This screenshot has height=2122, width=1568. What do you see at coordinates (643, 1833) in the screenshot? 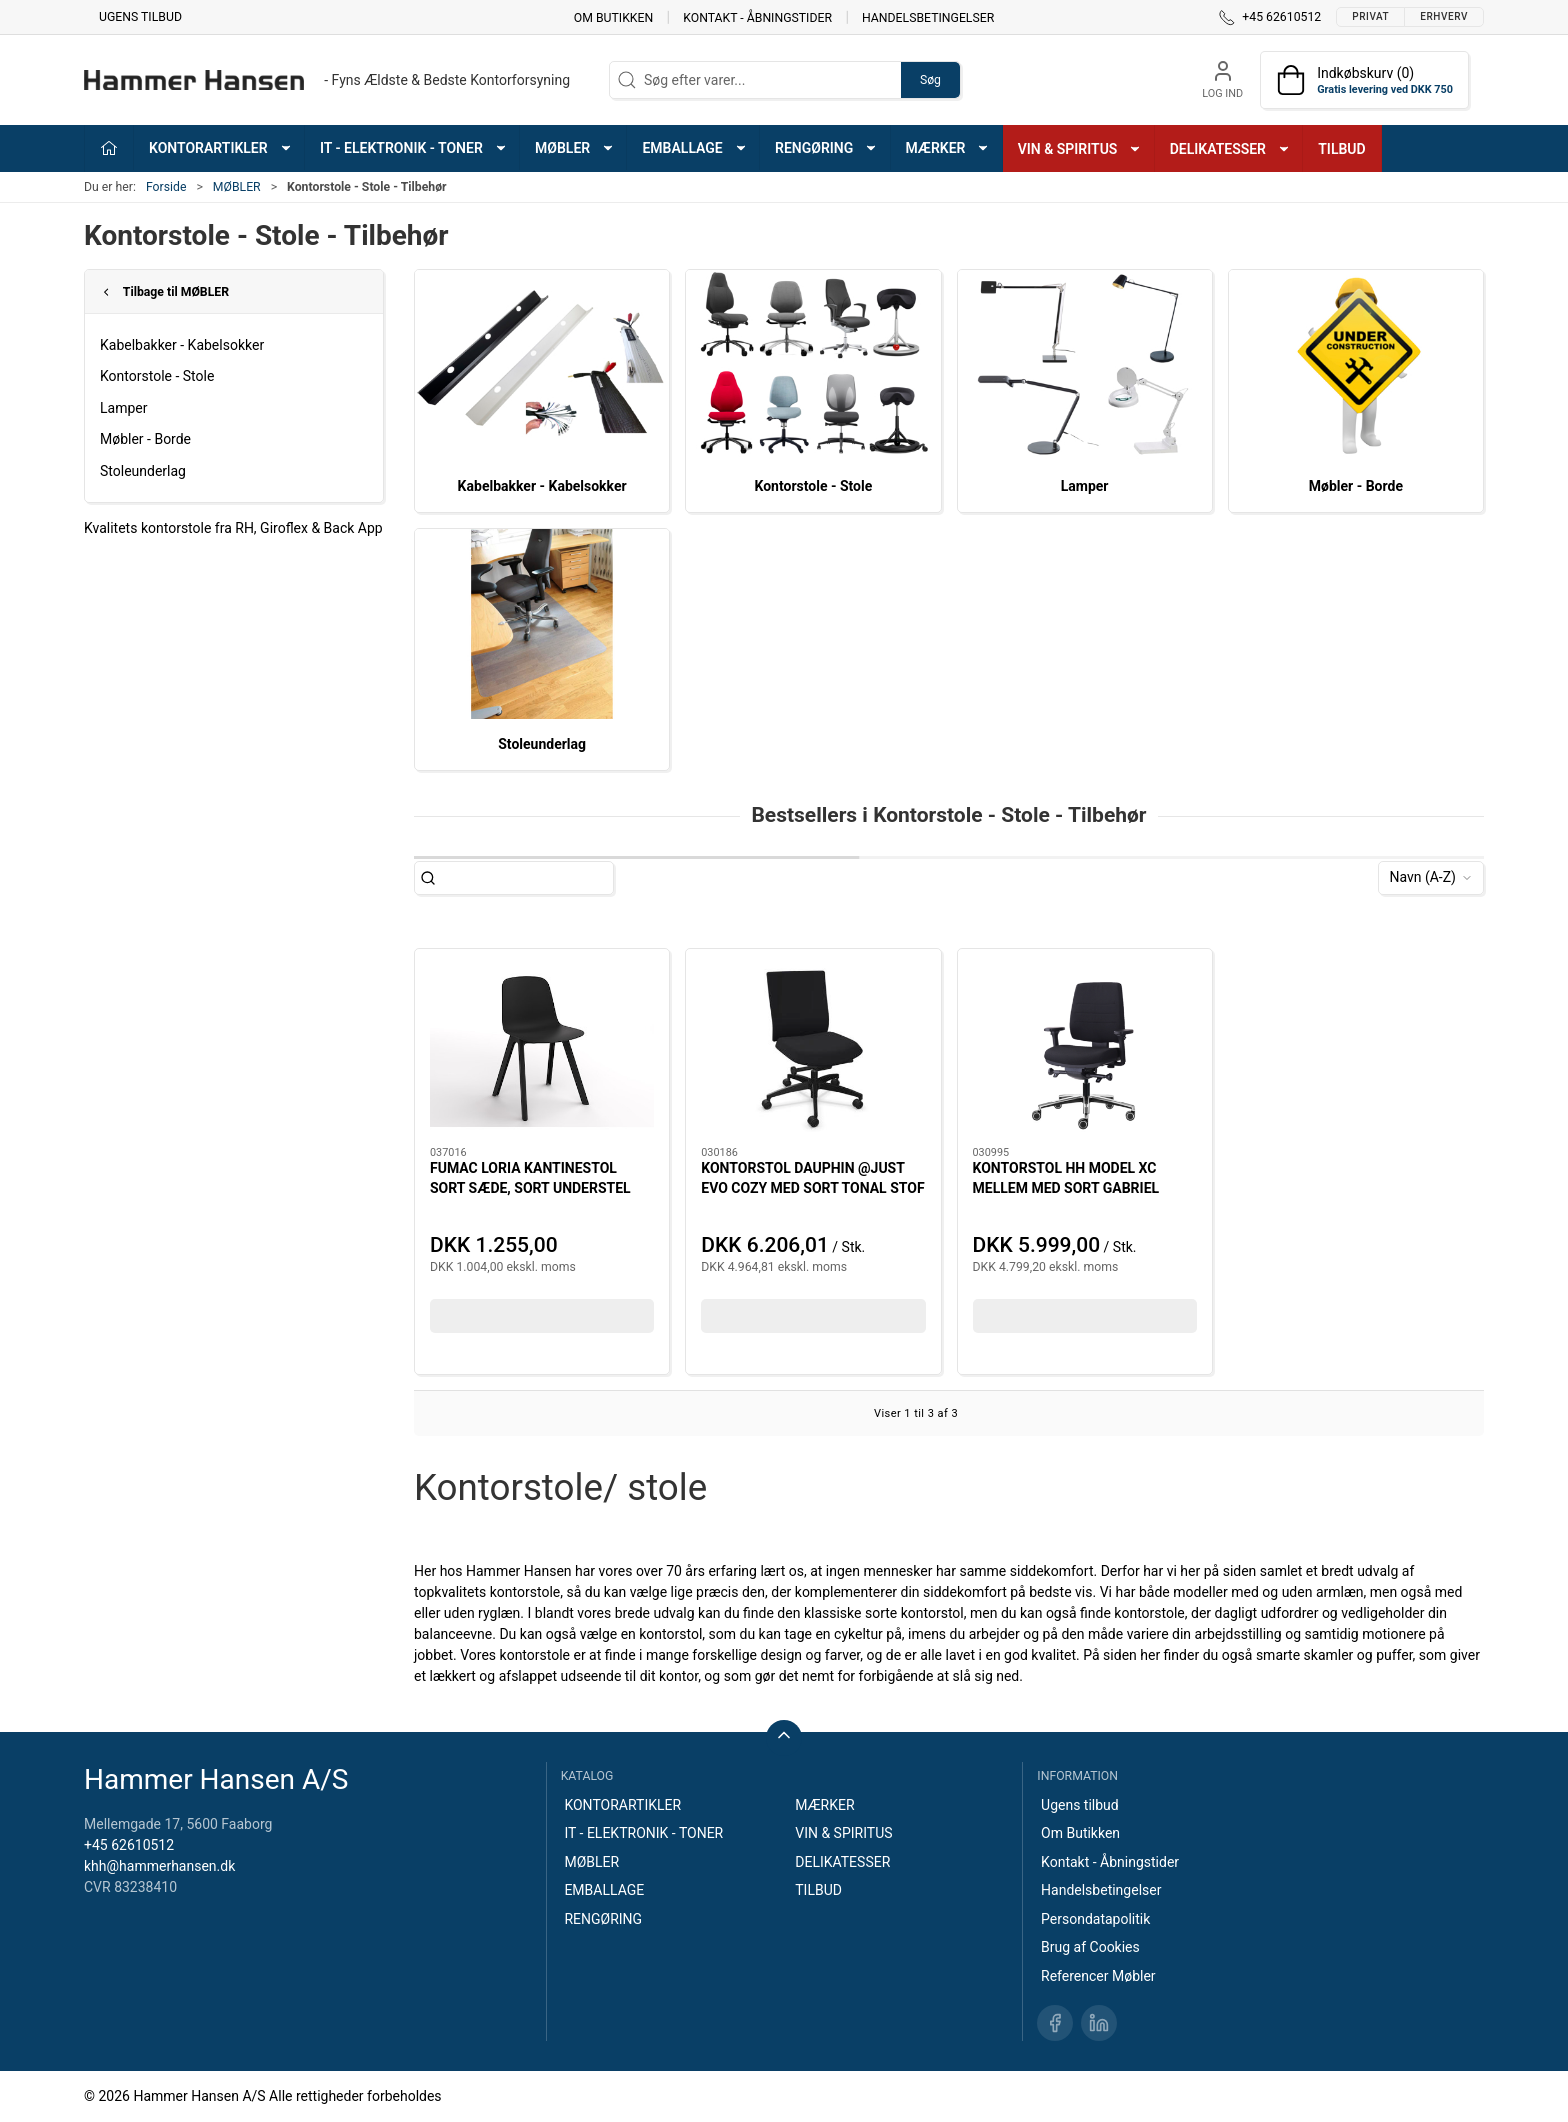
I see `IT - ELEKTRONIK - TONER` at bounding box center [643, 1833].